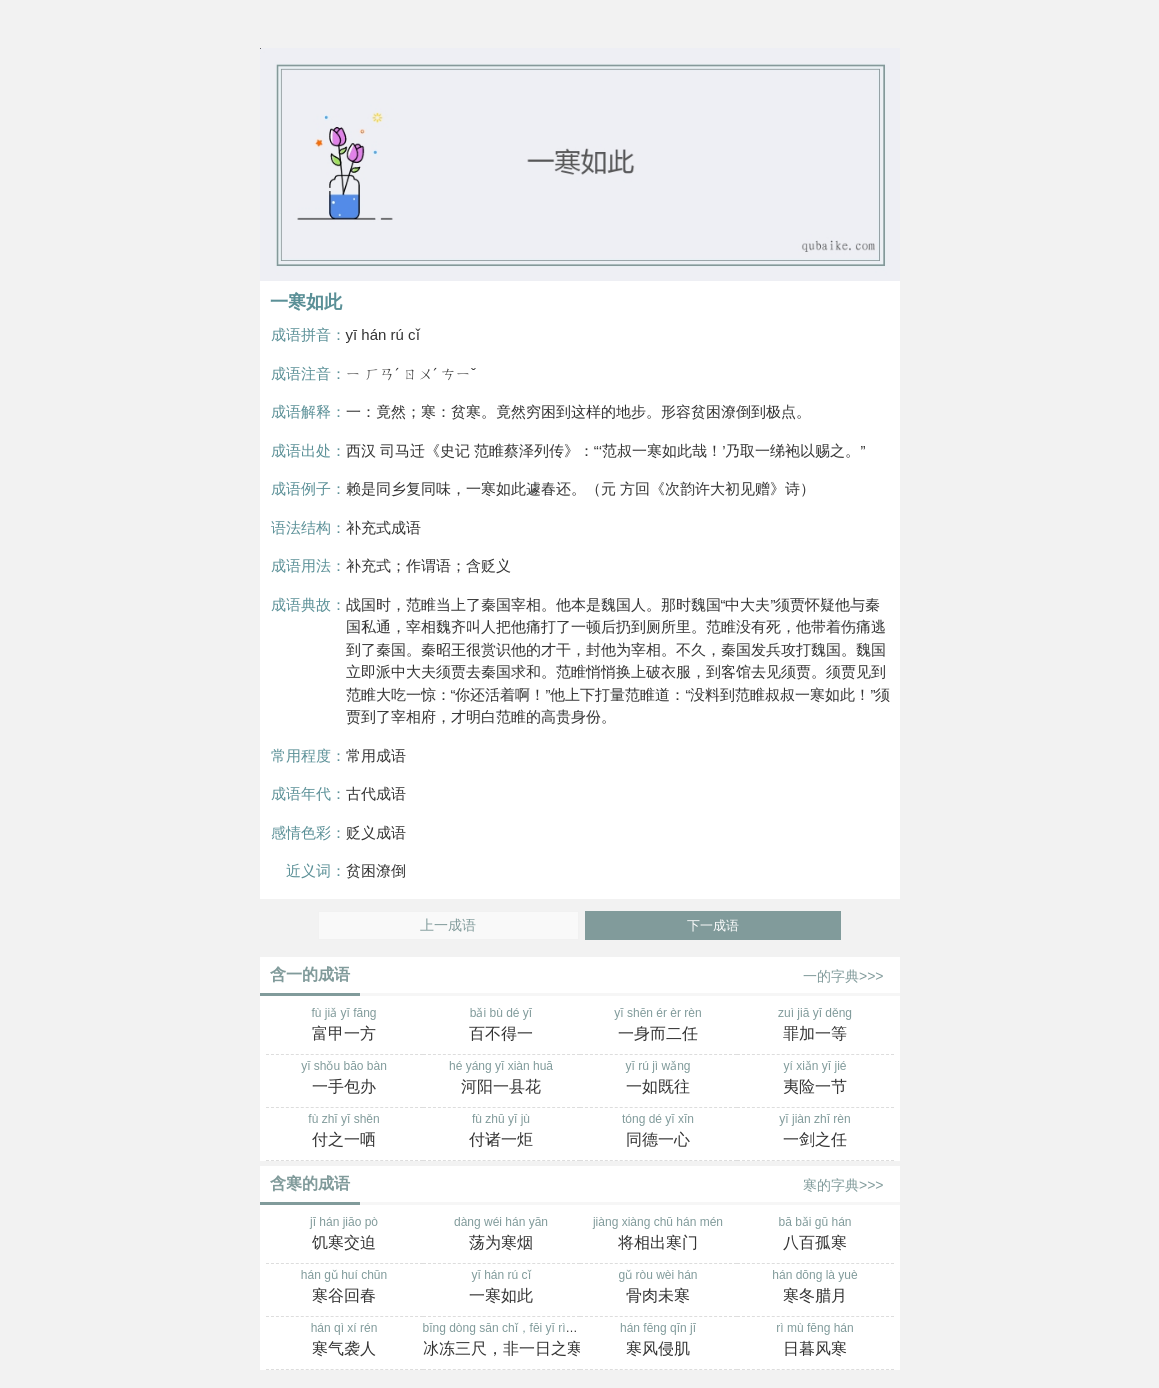 Image resolution: width=1159 pixels, height=1388 pixels. What do you see at coordinates (501, 1026) in the screenshot?
I see `bǎi bù dé yī` at bounding box center [501, 1026].